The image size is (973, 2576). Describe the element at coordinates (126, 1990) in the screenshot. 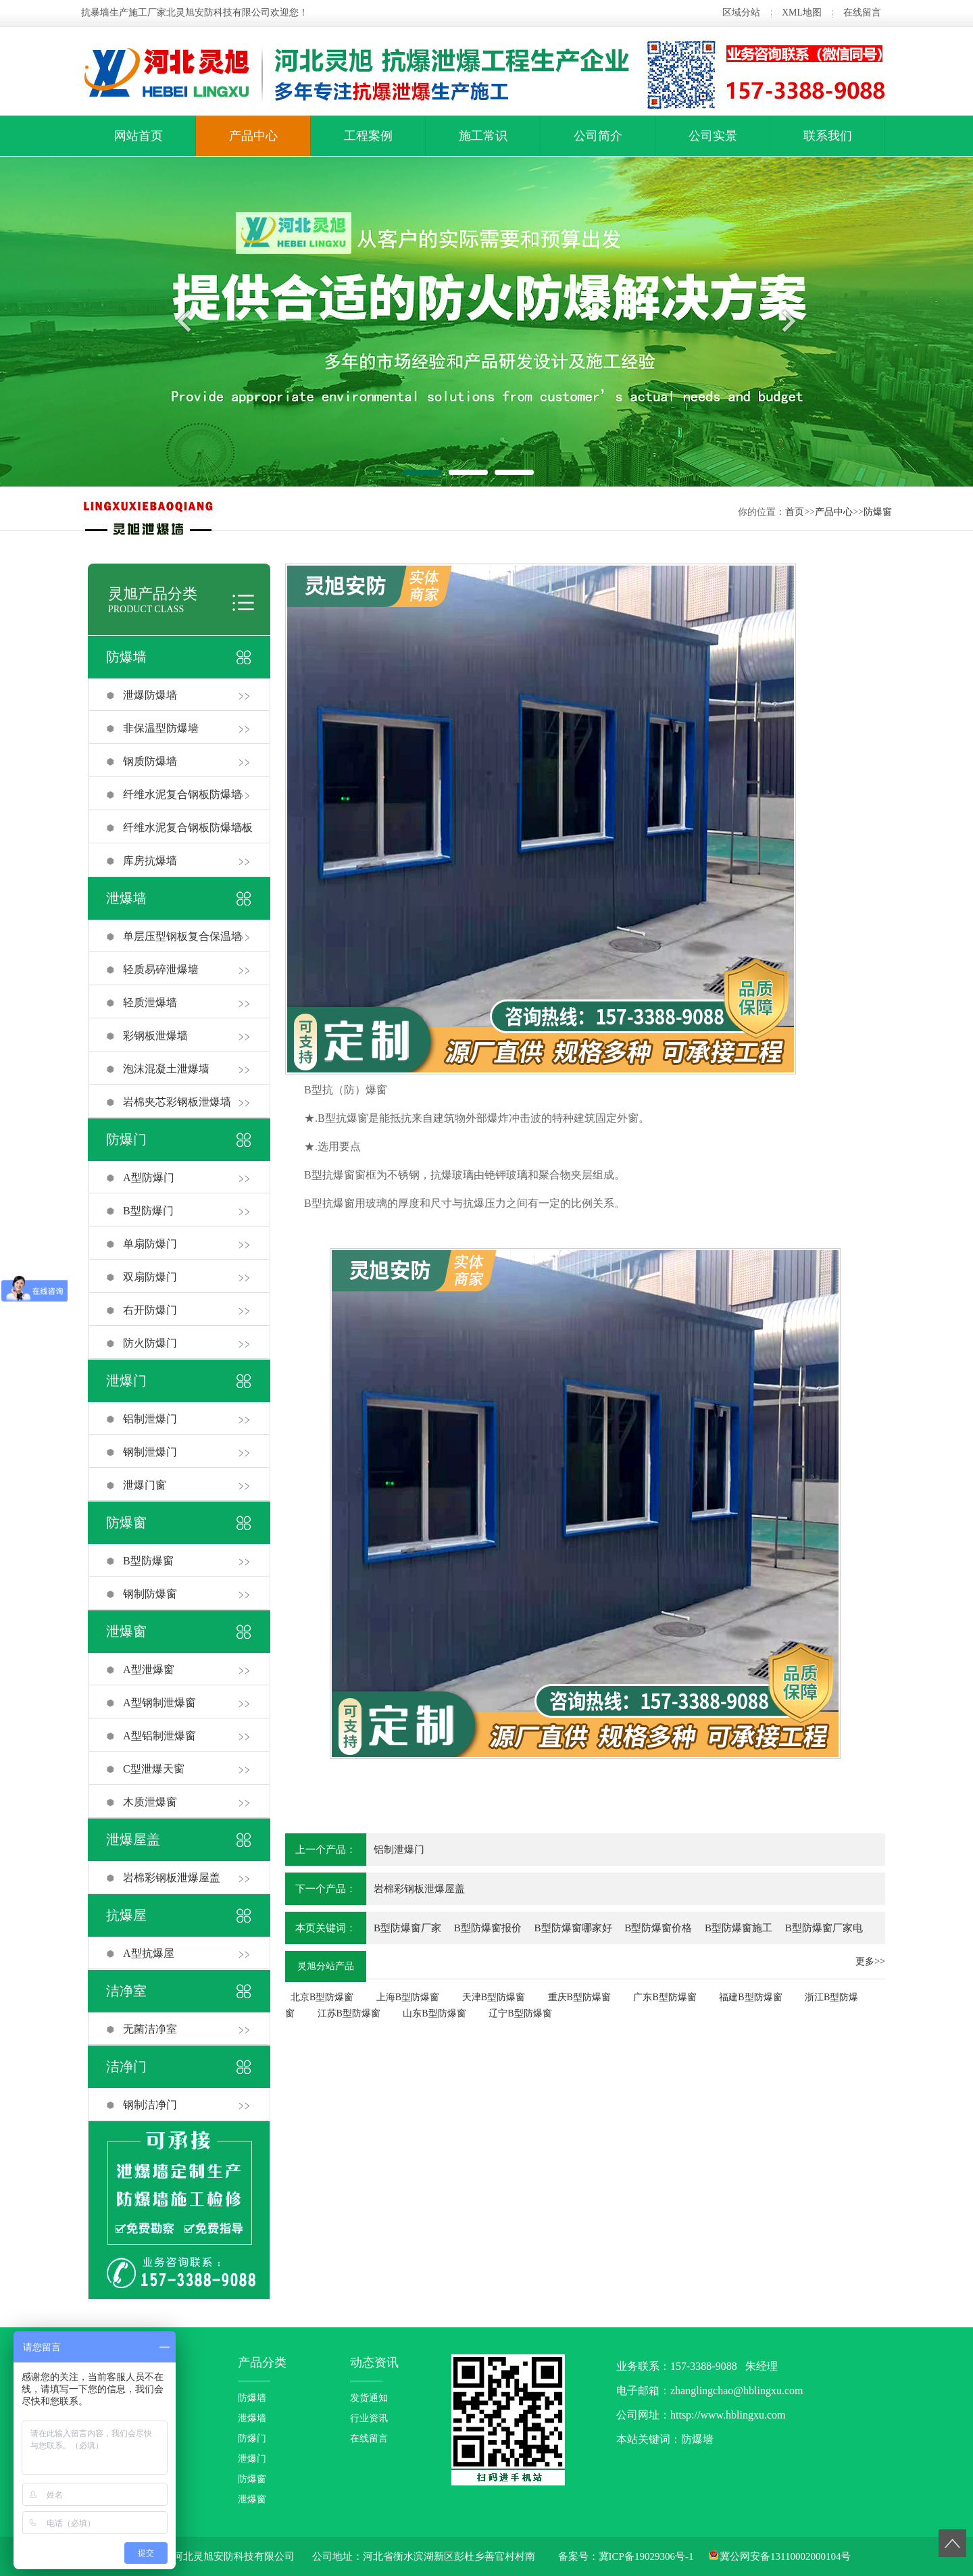

I see `洁净室` at that location.